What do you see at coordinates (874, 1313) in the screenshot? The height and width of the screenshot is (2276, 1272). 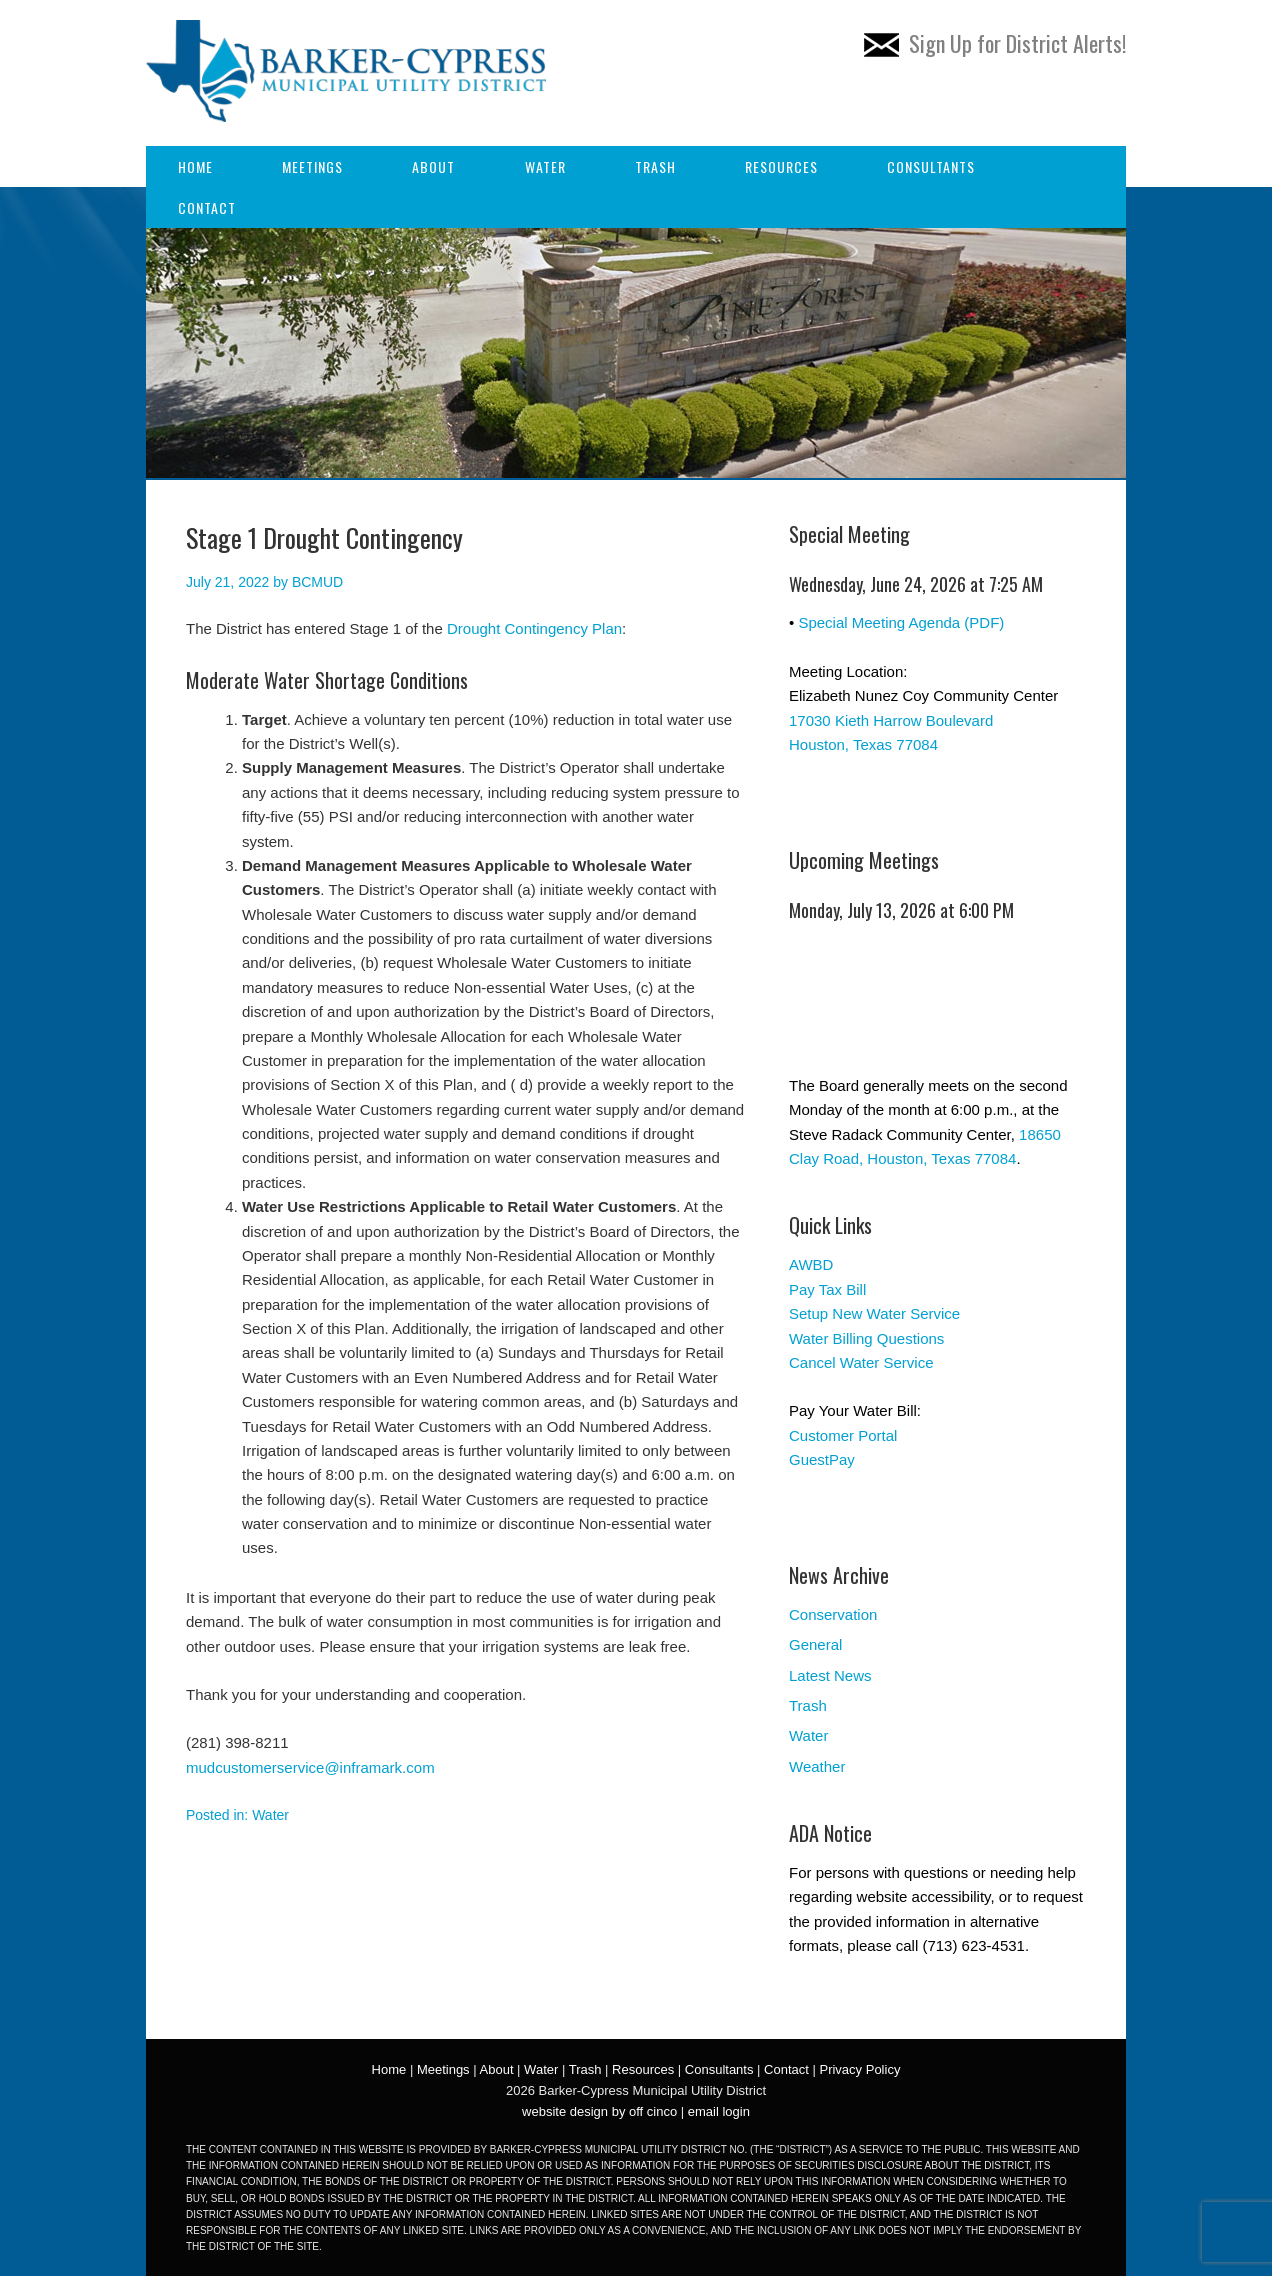 I see `Setup New Water Service` at bounding box center [874, 1313].